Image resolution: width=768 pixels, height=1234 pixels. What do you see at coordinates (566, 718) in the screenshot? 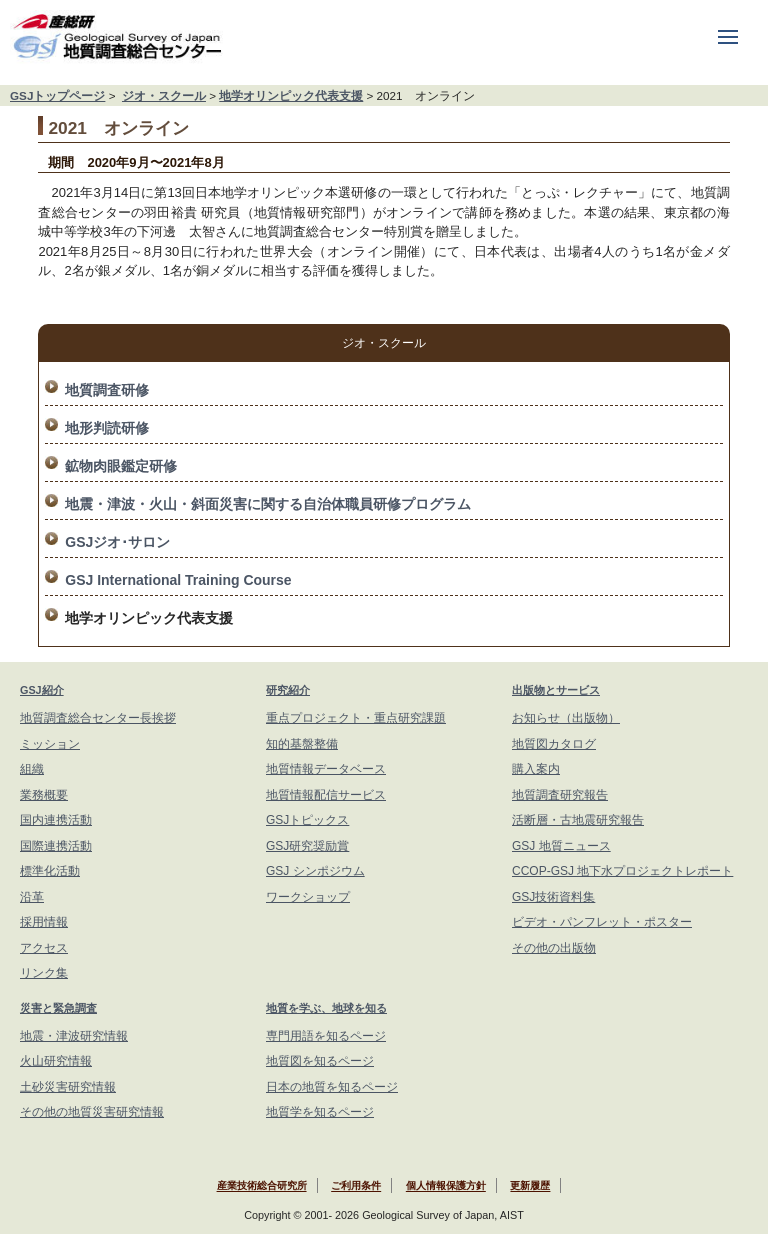
I see `お知らせ（出版物）` at bounding box center [566, 718].